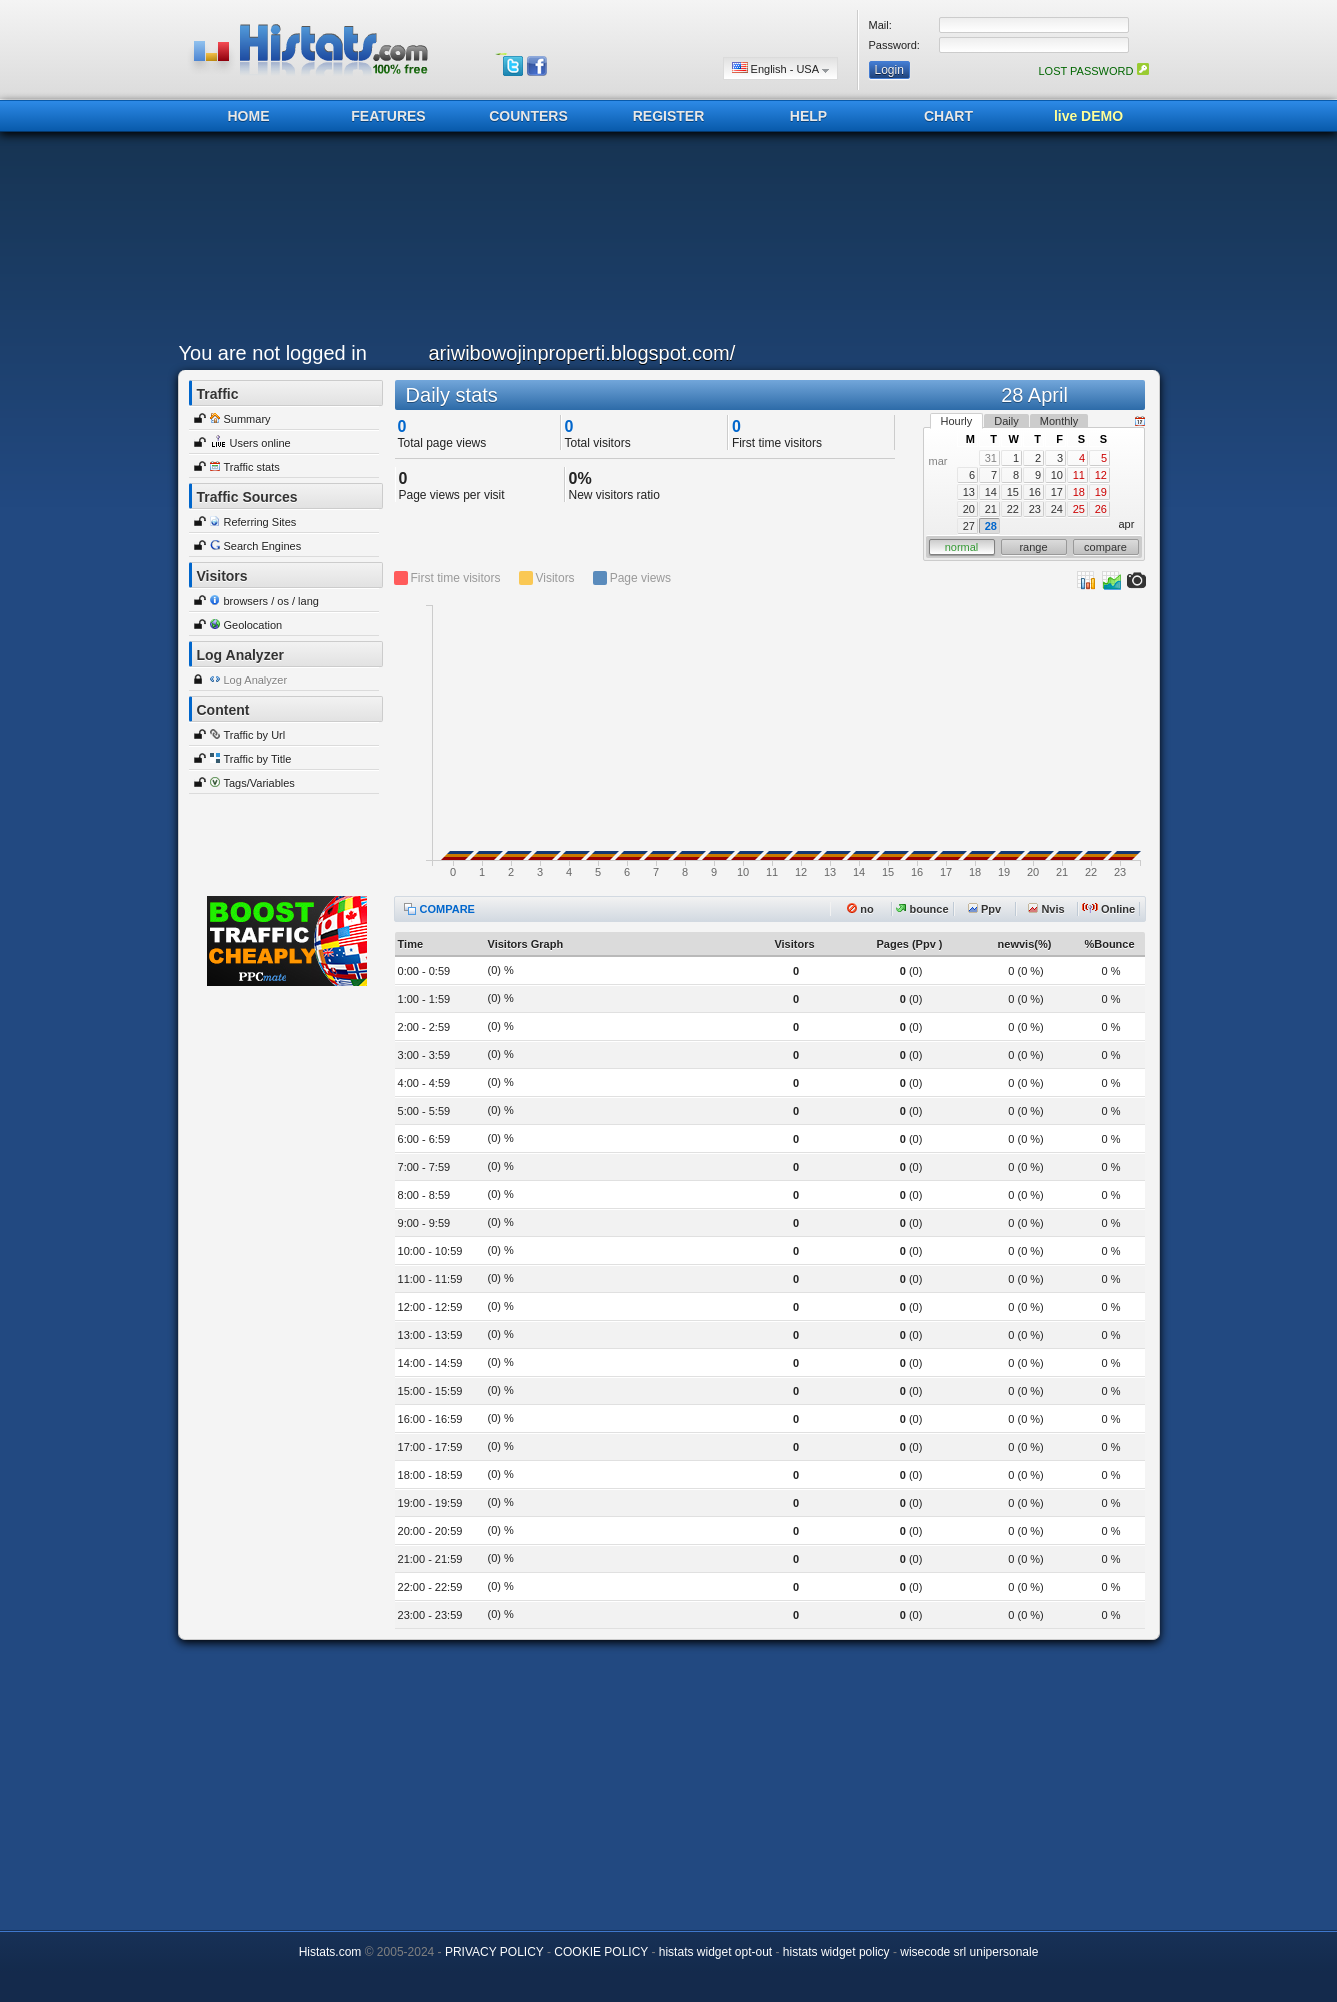  What do you see at coordinates (991, 492) in the screenshot?
I see `14` at bounding box center [991, 492].